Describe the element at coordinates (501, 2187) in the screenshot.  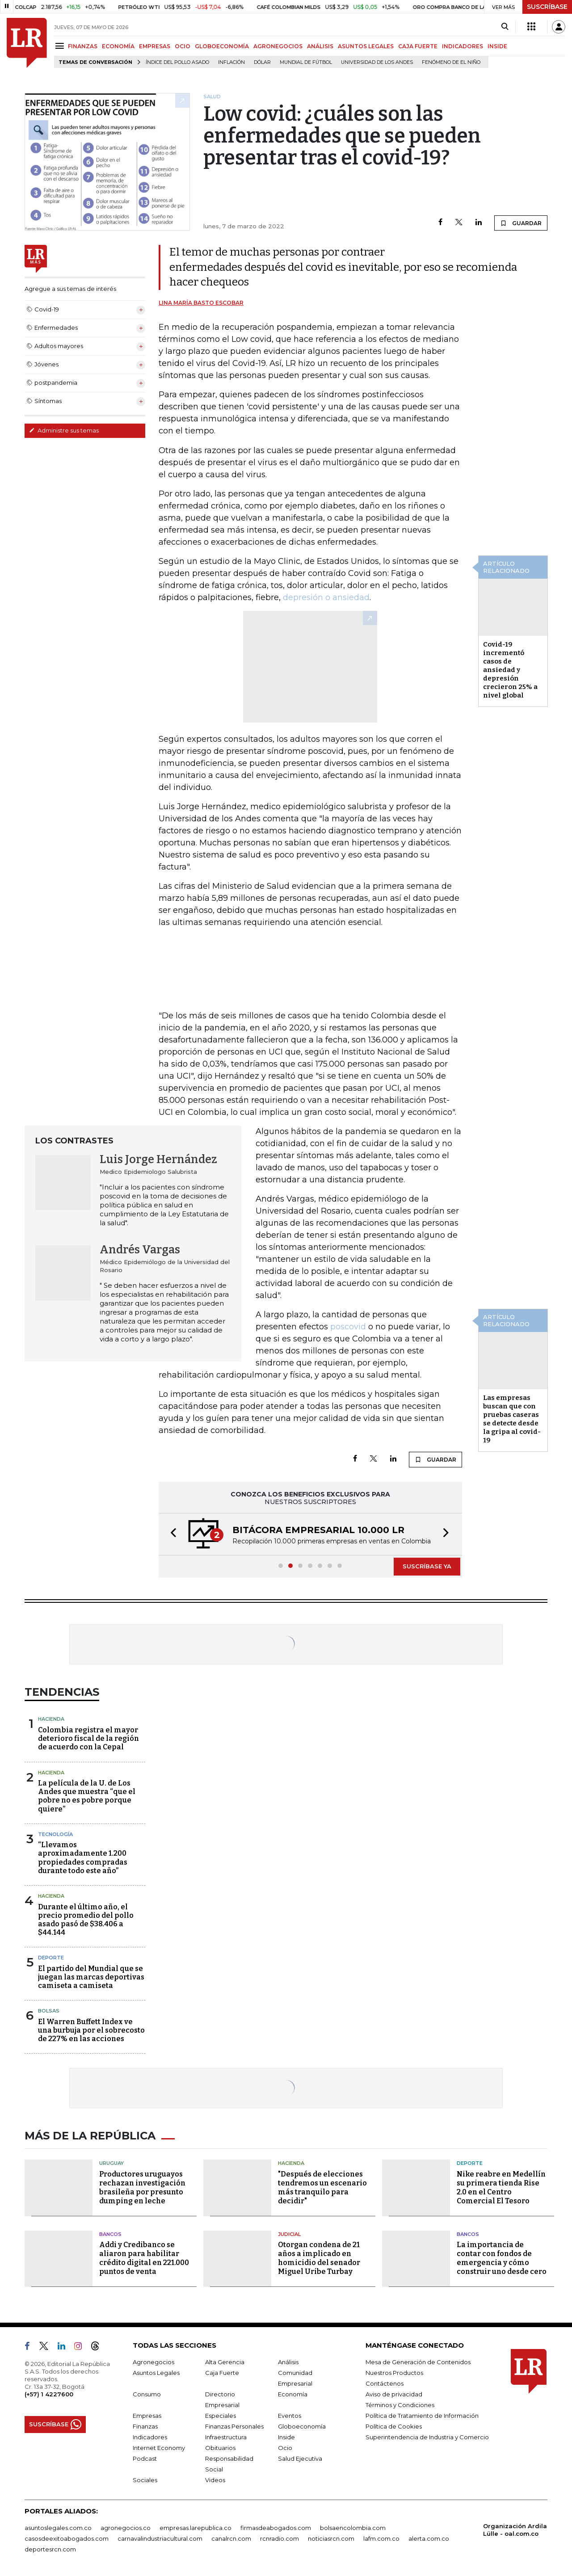
I see `Nike reabre en Medellín su primera tienda Rise 2.0 en el Centro Comercial El Tesoro` at that location.